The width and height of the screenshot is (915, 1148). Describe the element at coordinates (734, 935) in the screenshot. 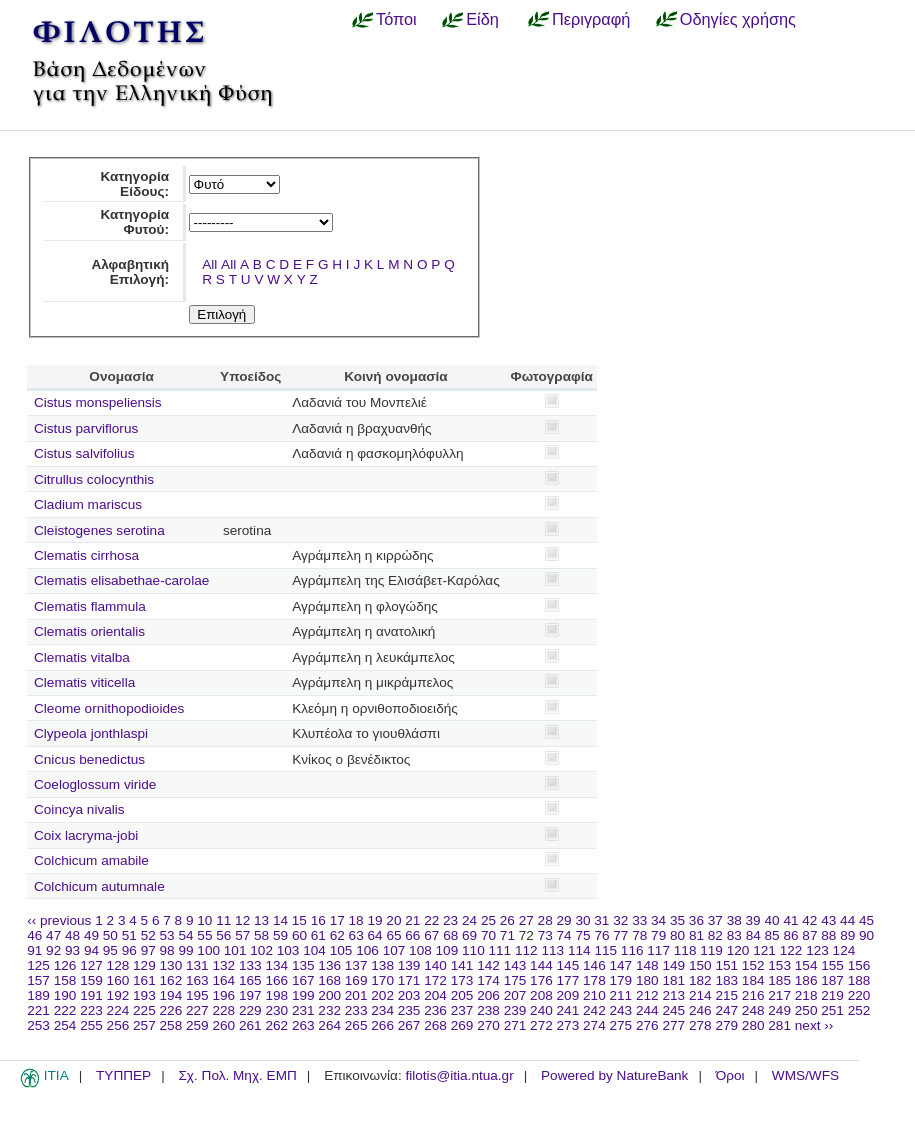

I see `83` at that location.